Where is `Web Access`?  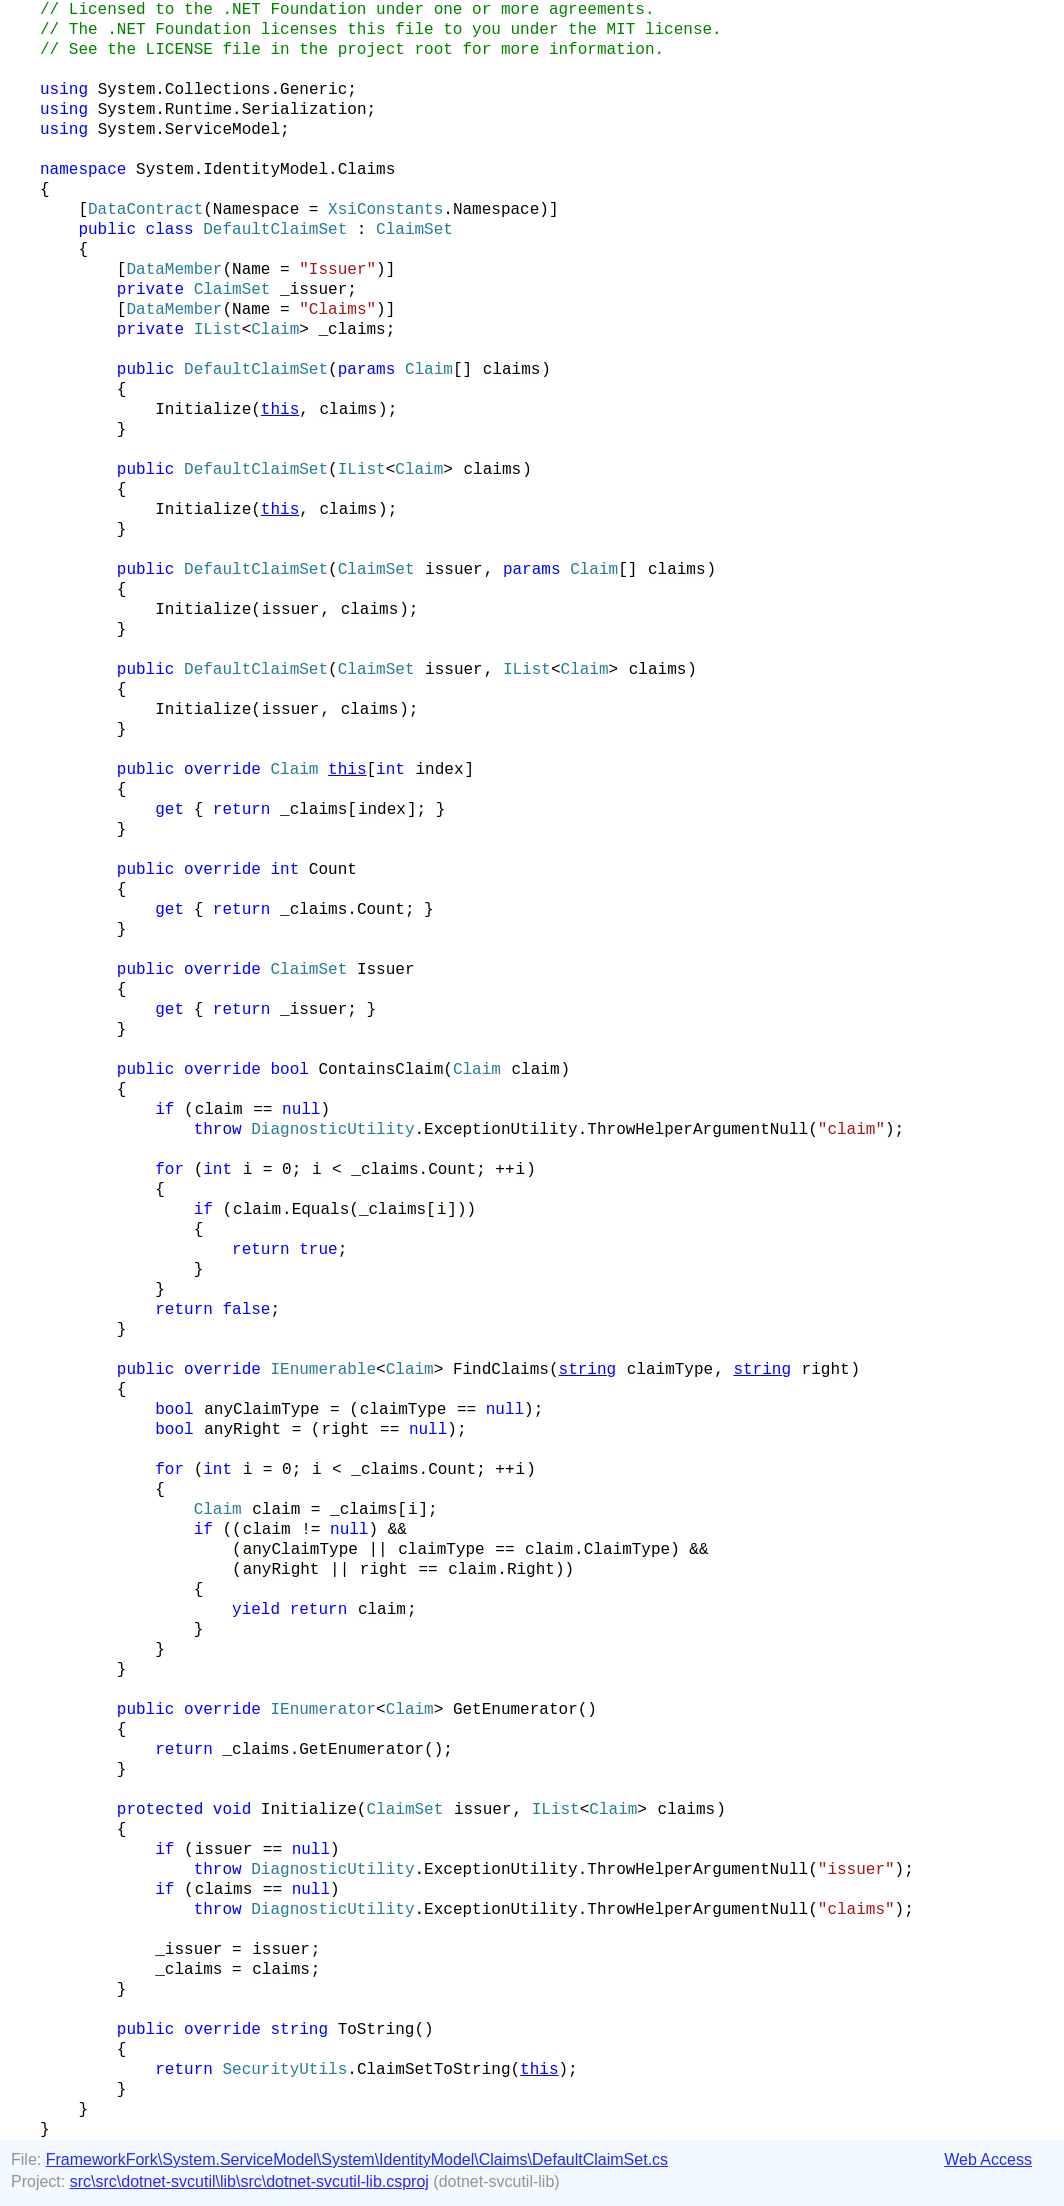
Web Access is located at coordinates (988, 2159).